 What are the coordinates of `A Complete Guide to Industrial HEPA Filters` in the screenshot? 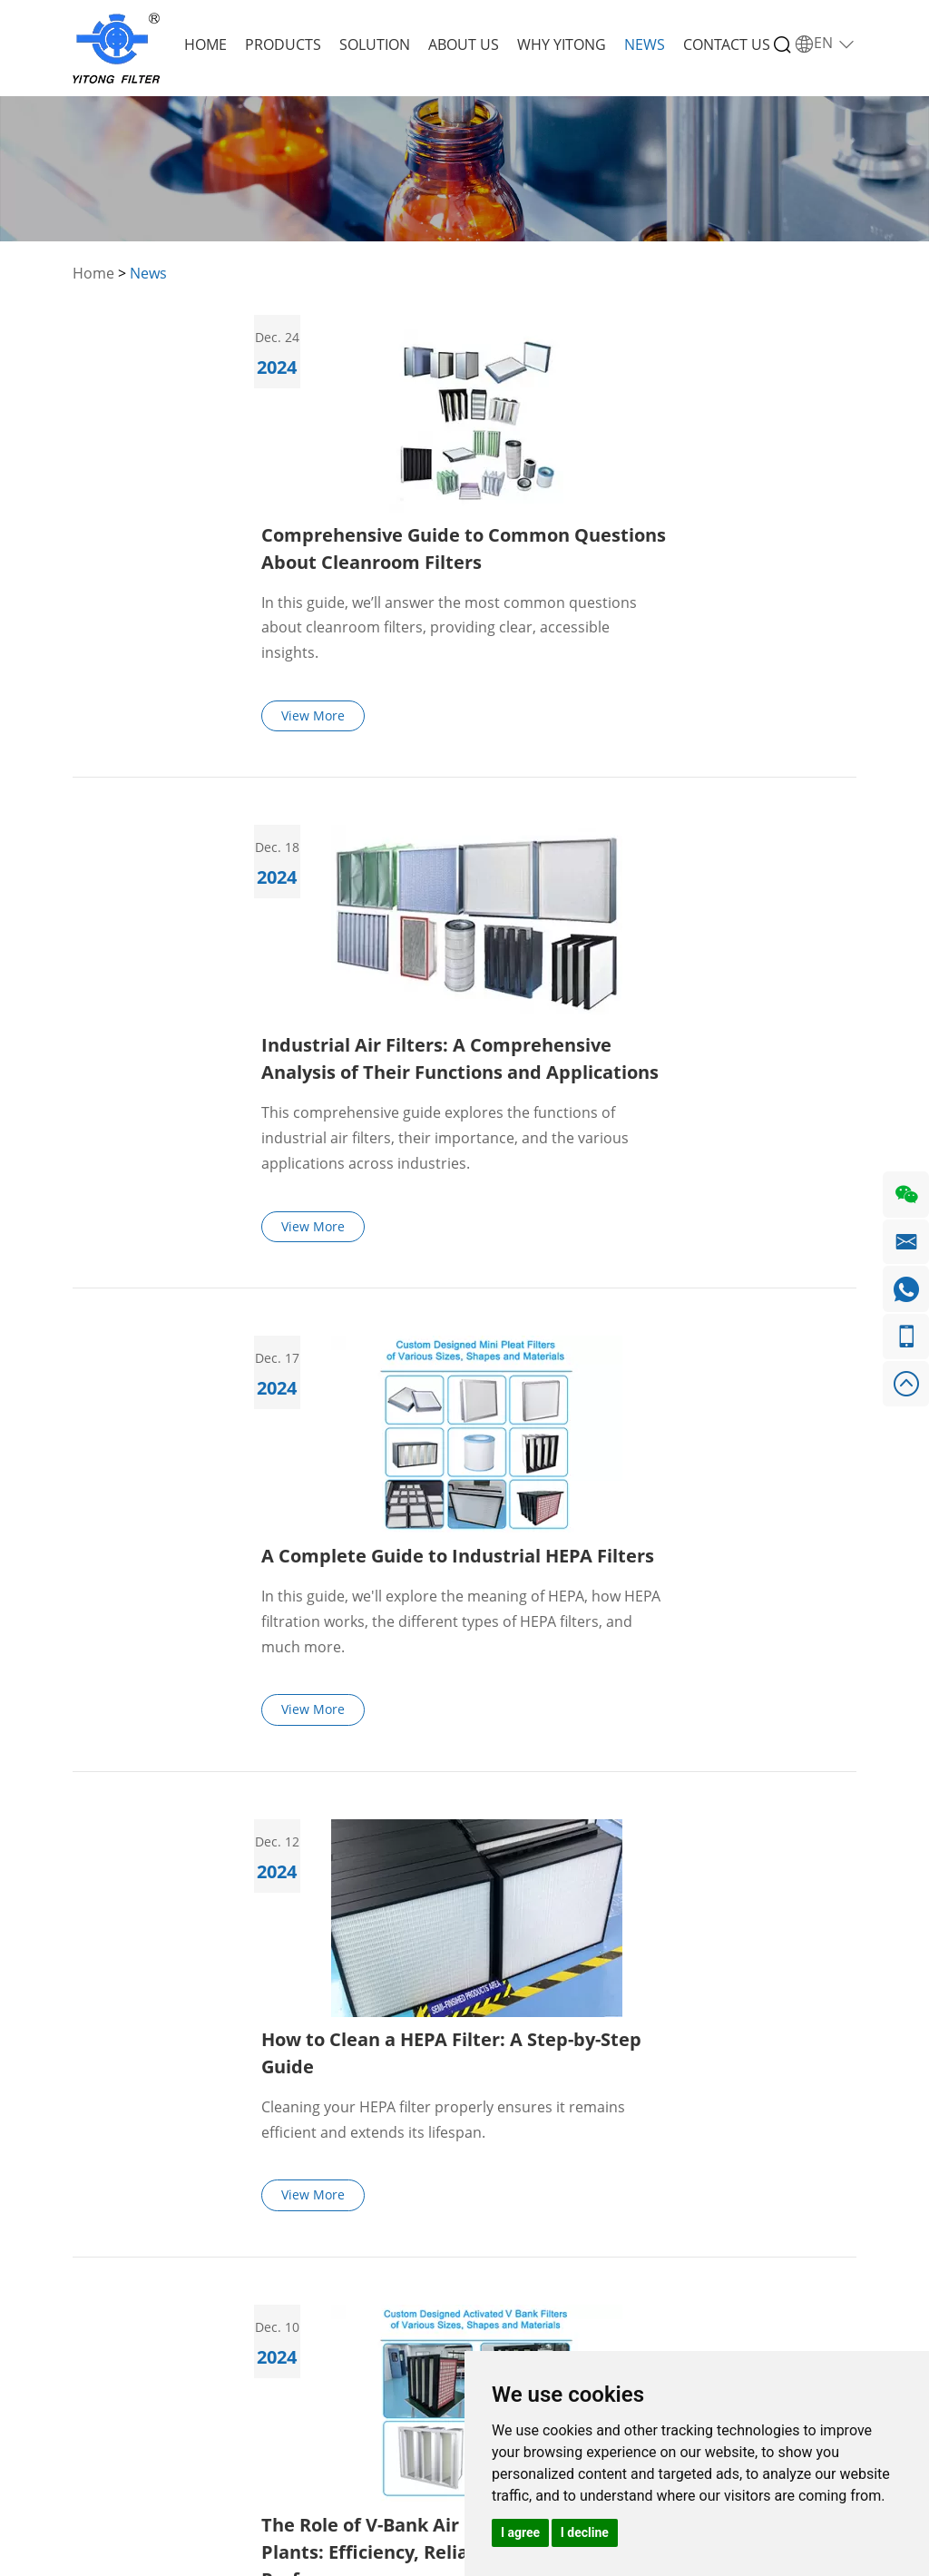 It's located at (646, 964).